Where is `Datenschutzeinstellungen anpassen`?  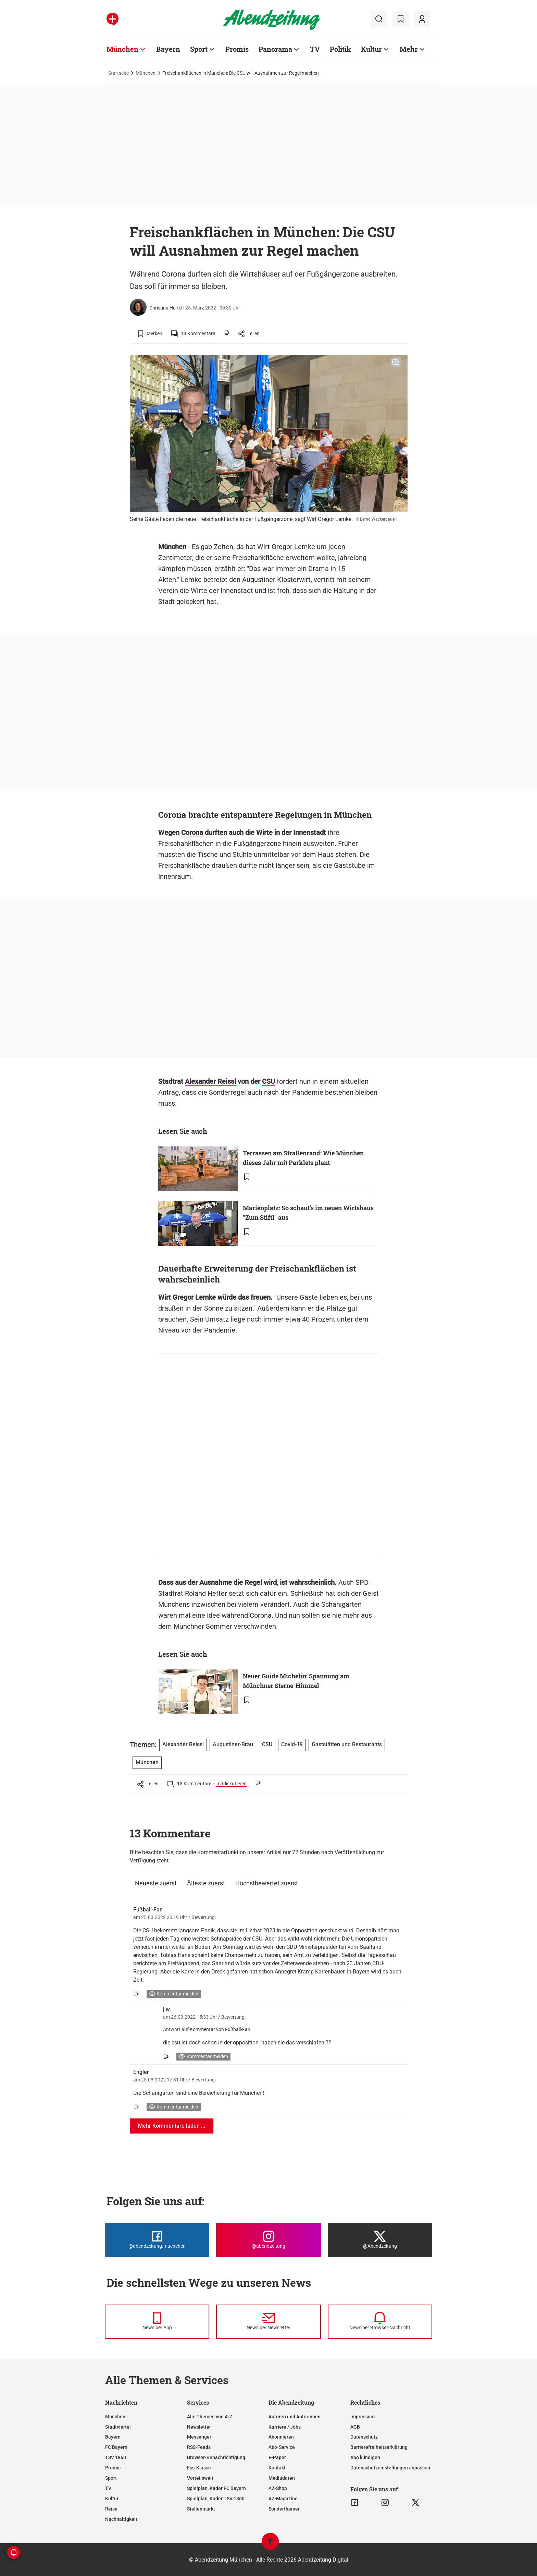
Datenschutzeinstellungen anpassen is located at coordinates (390, 2467).